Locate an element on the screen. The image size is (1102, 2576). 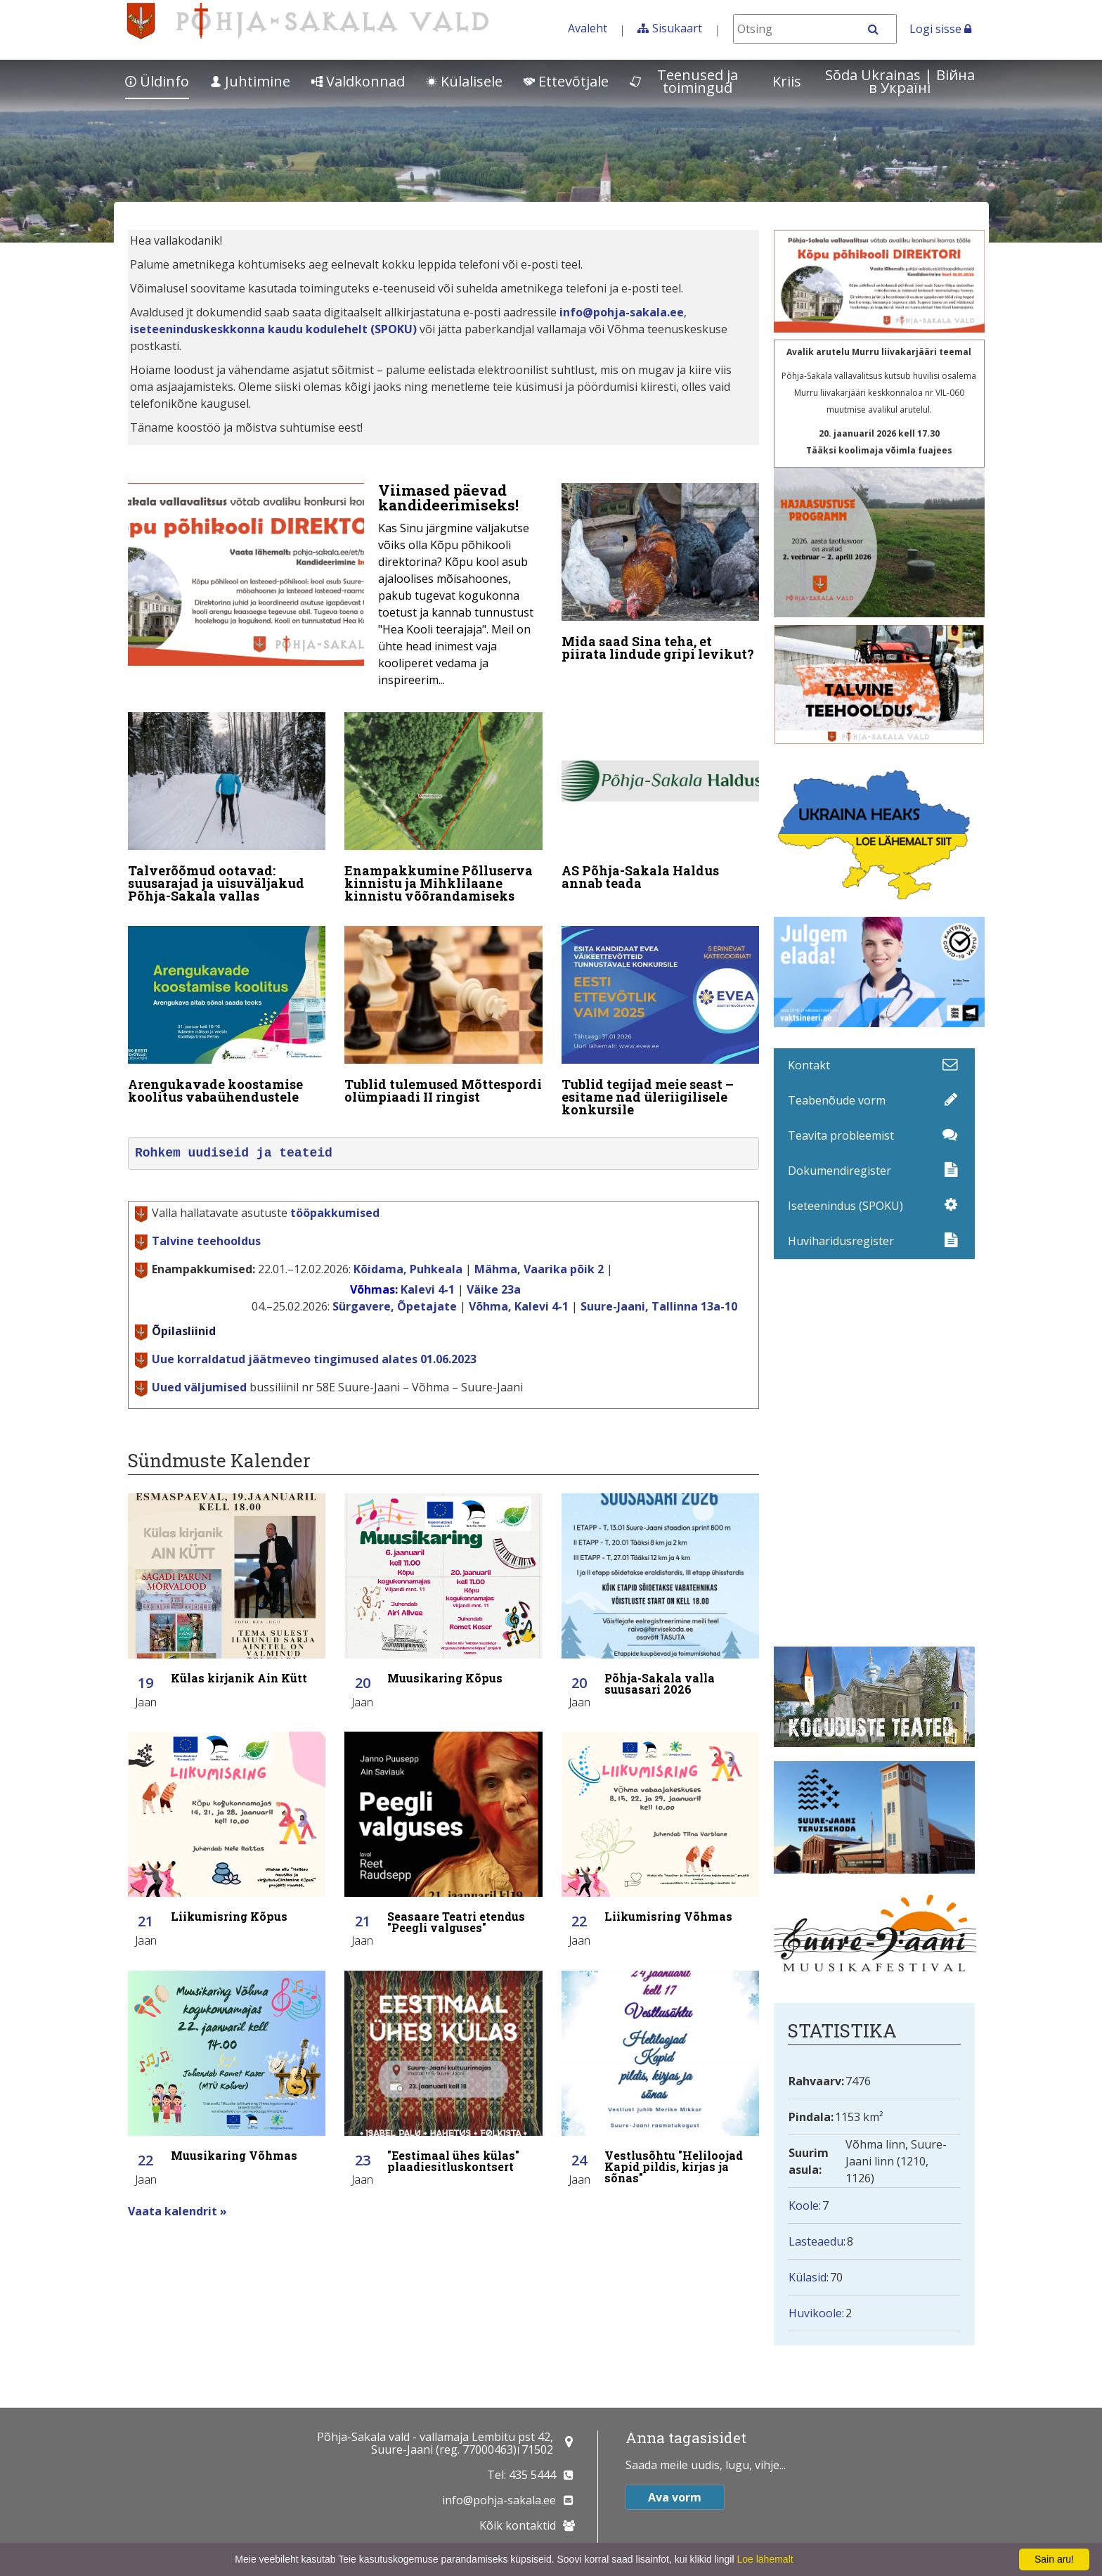
Võhma, Kalevi 4-1 is located at coordinates (519, 1306).